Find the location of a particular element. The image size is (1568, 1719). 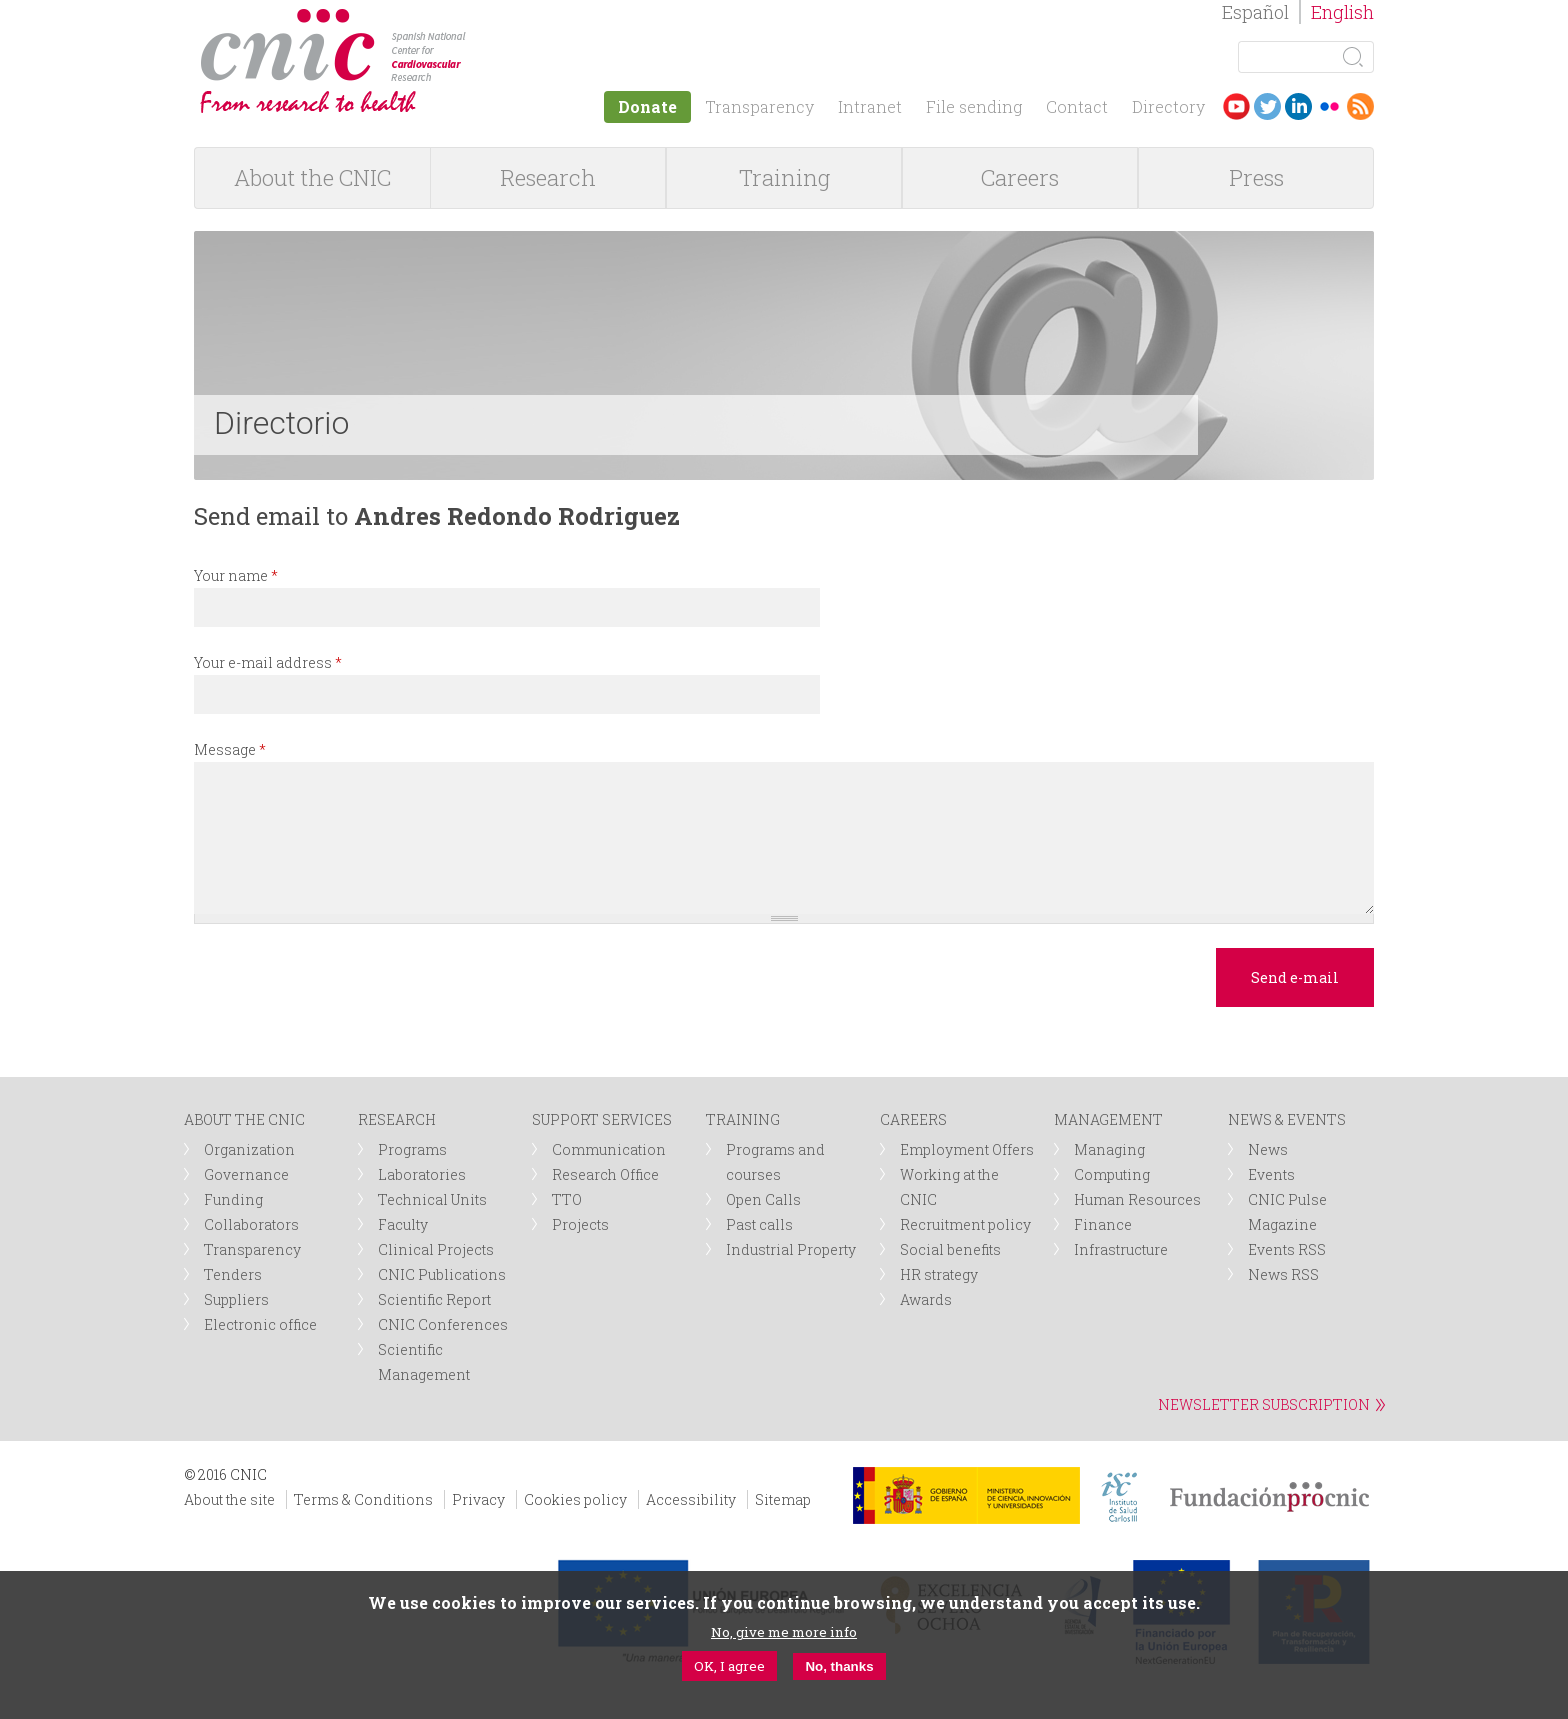

Accessibility is located at coordinates (691, 1499).